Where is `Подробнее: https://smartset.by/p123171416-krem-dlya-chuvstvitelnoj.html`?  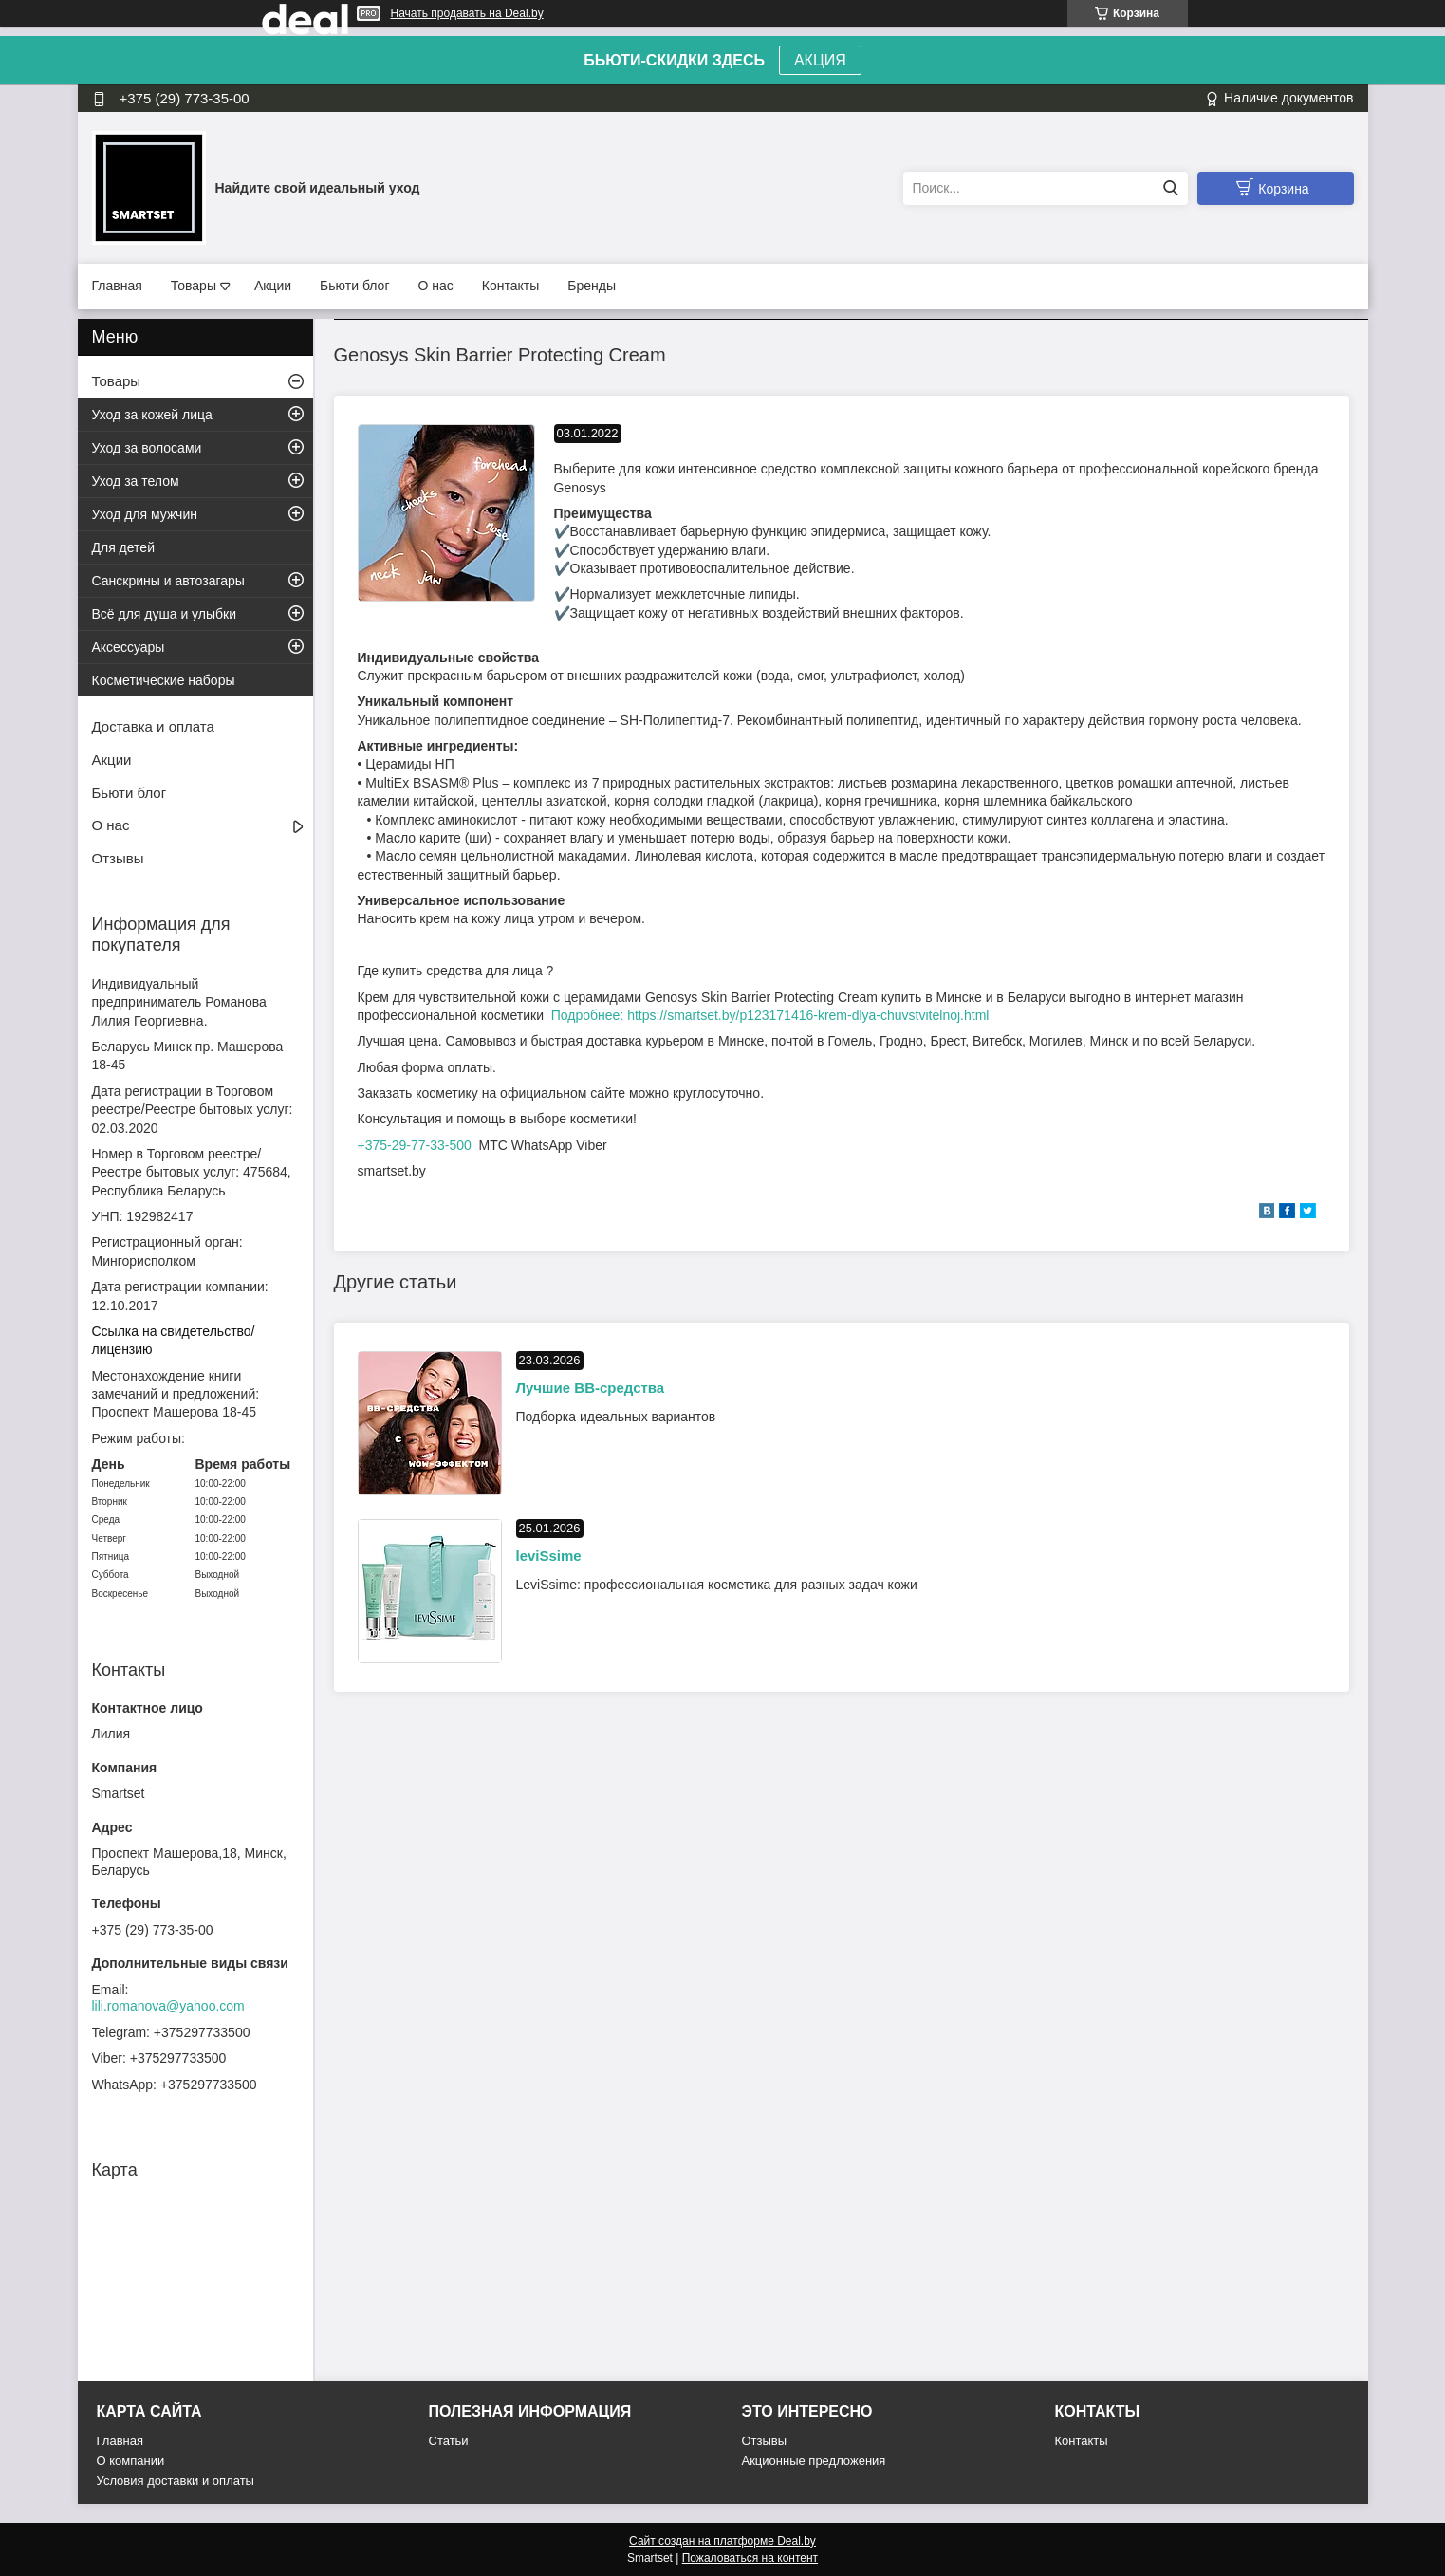 Подробнее: https://smartset.by/p123171416-krem-dlya-chuvstvitelnoj.html is located at coordinates (770, 1015).